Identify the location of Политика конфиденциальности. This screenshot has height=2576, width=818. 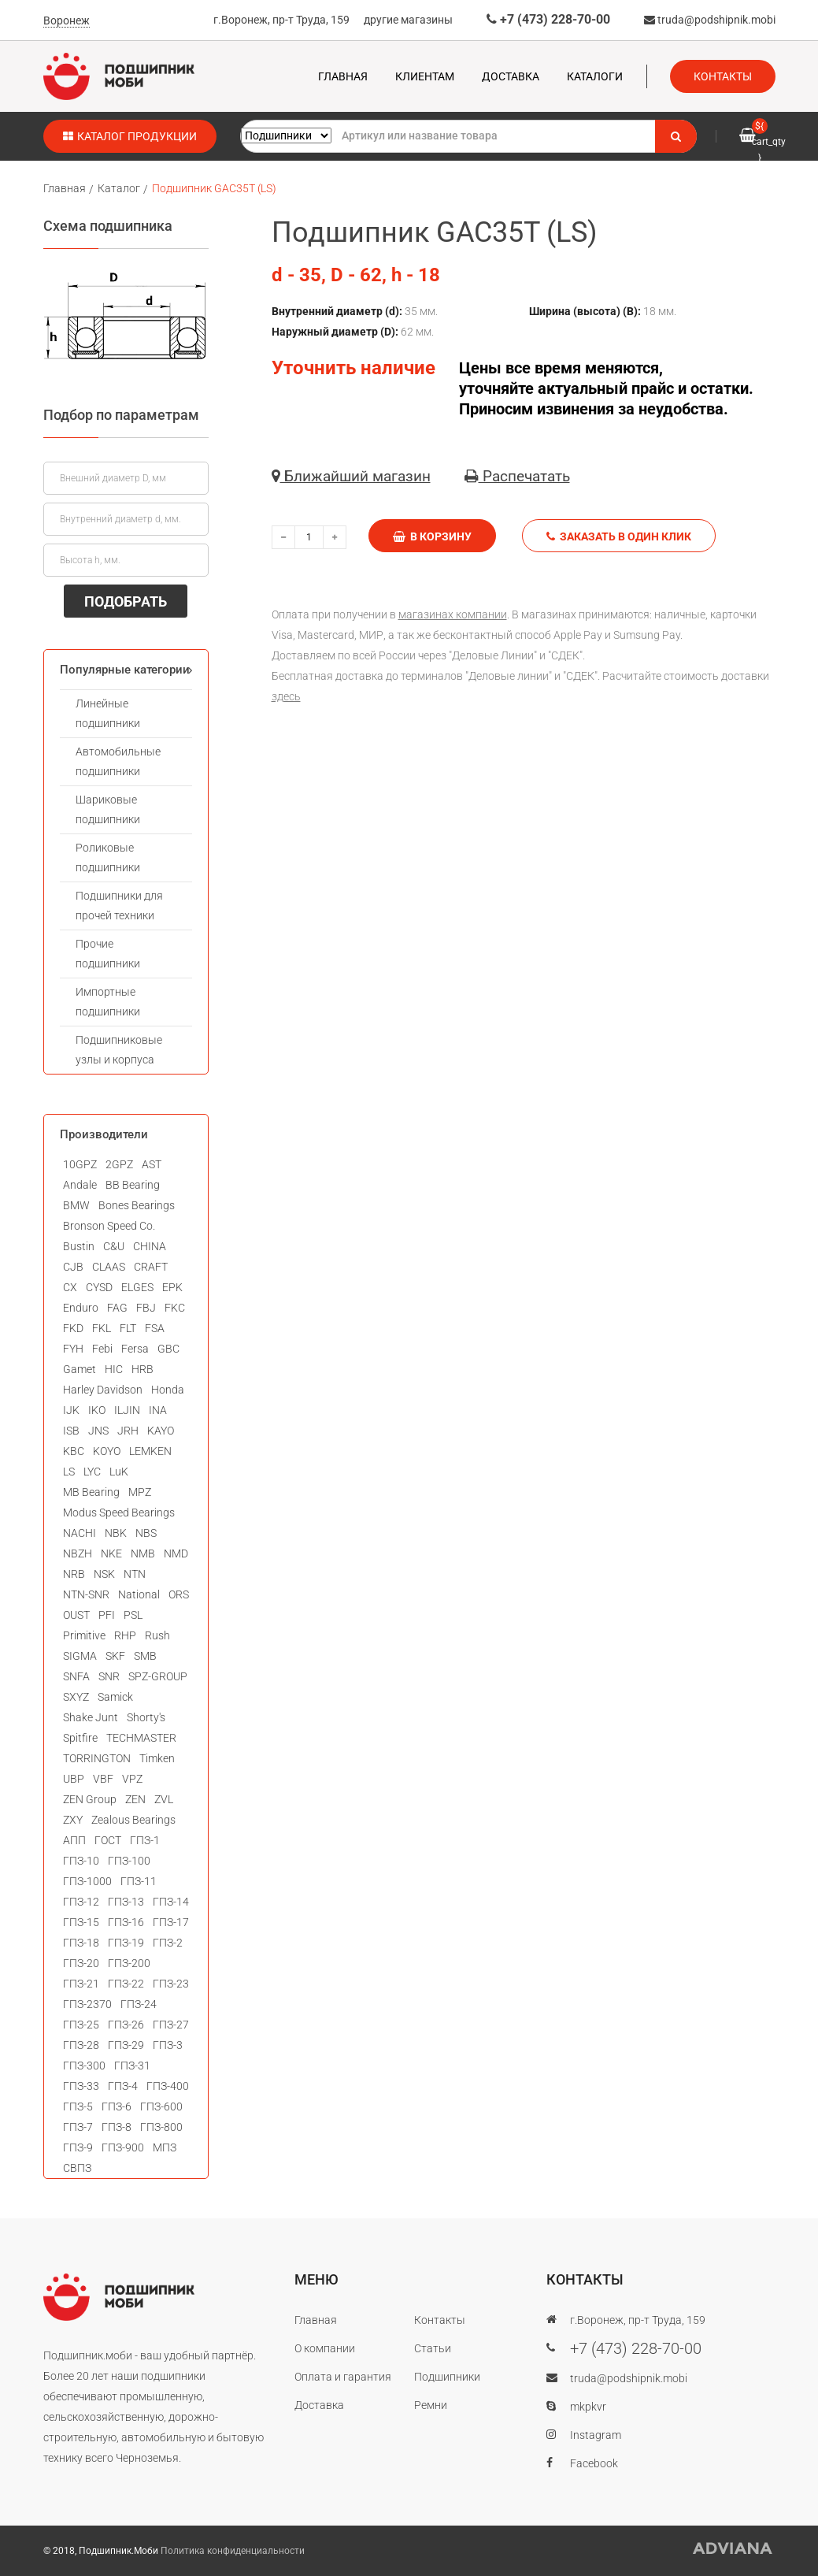
(233, 2550).